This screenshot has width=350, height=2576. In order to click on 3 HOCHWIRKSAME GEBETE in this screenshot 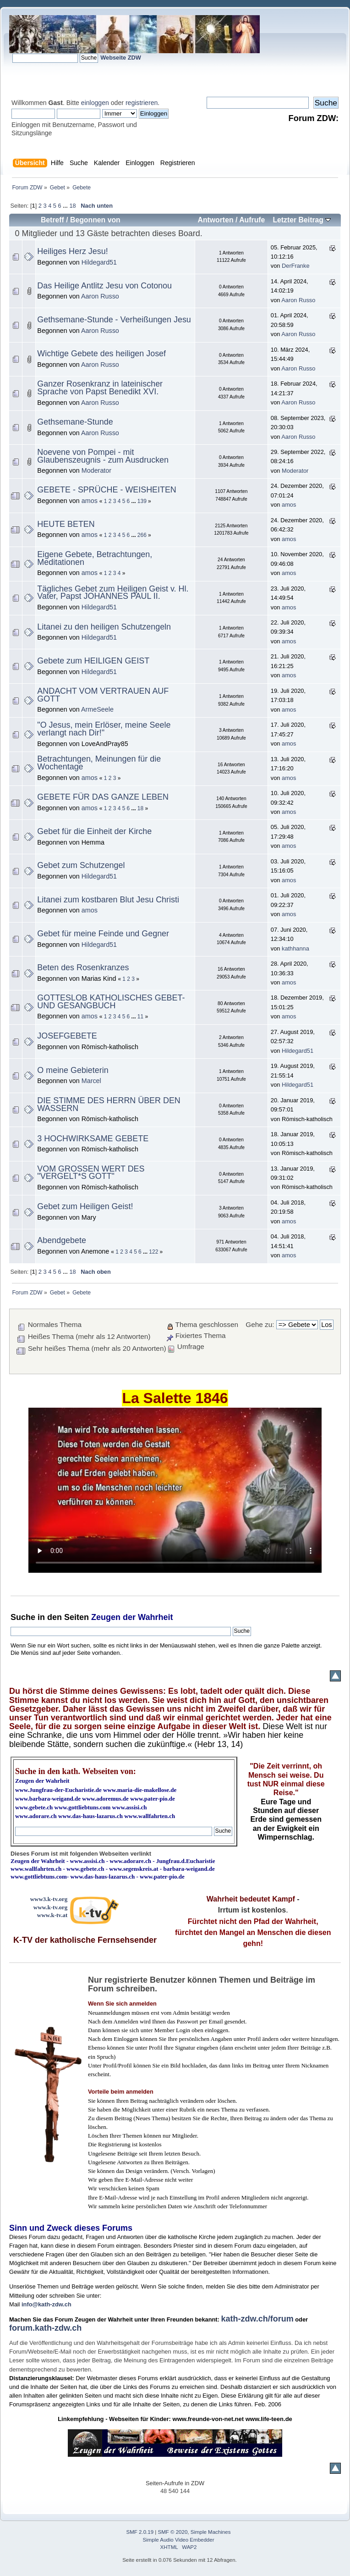, I will do `click(92, 1138)`.